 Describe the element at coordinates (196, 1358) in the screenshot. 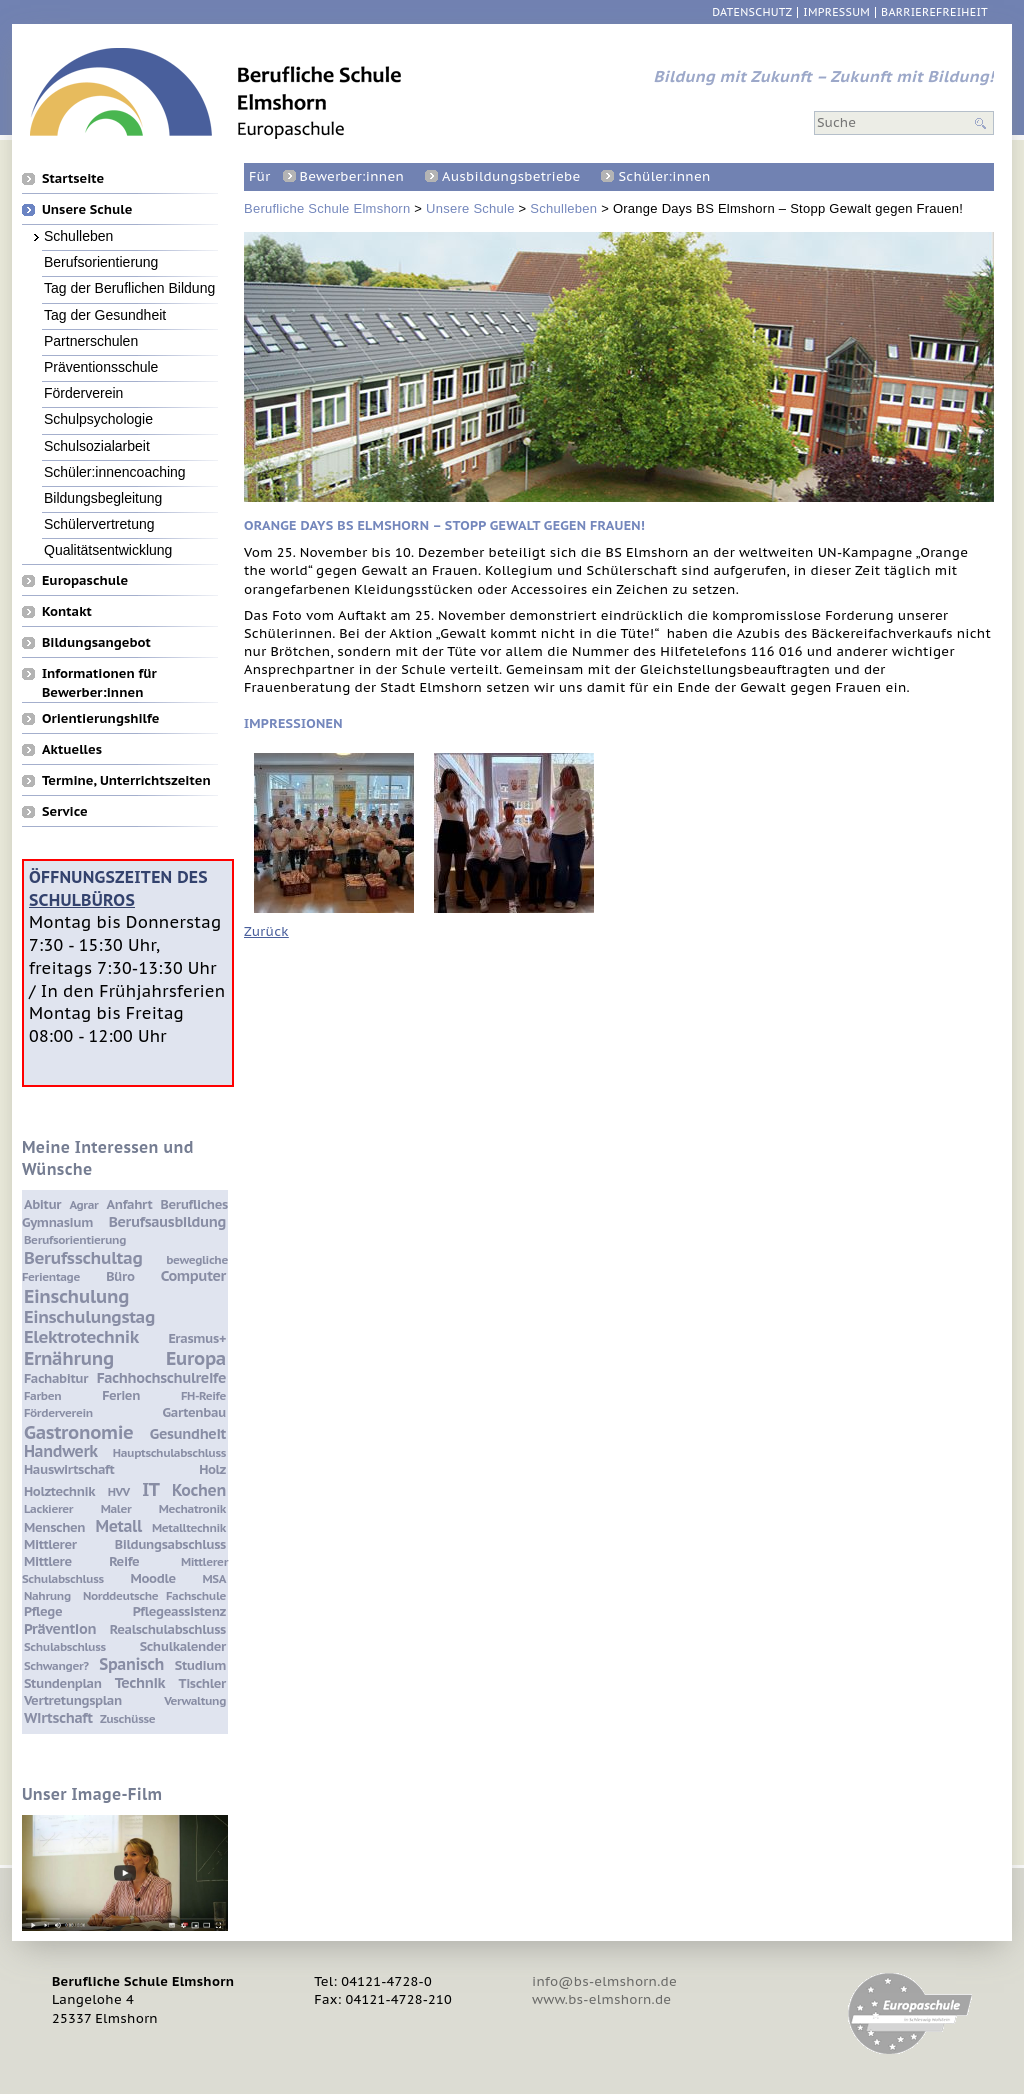

I see `Europa` at that location.